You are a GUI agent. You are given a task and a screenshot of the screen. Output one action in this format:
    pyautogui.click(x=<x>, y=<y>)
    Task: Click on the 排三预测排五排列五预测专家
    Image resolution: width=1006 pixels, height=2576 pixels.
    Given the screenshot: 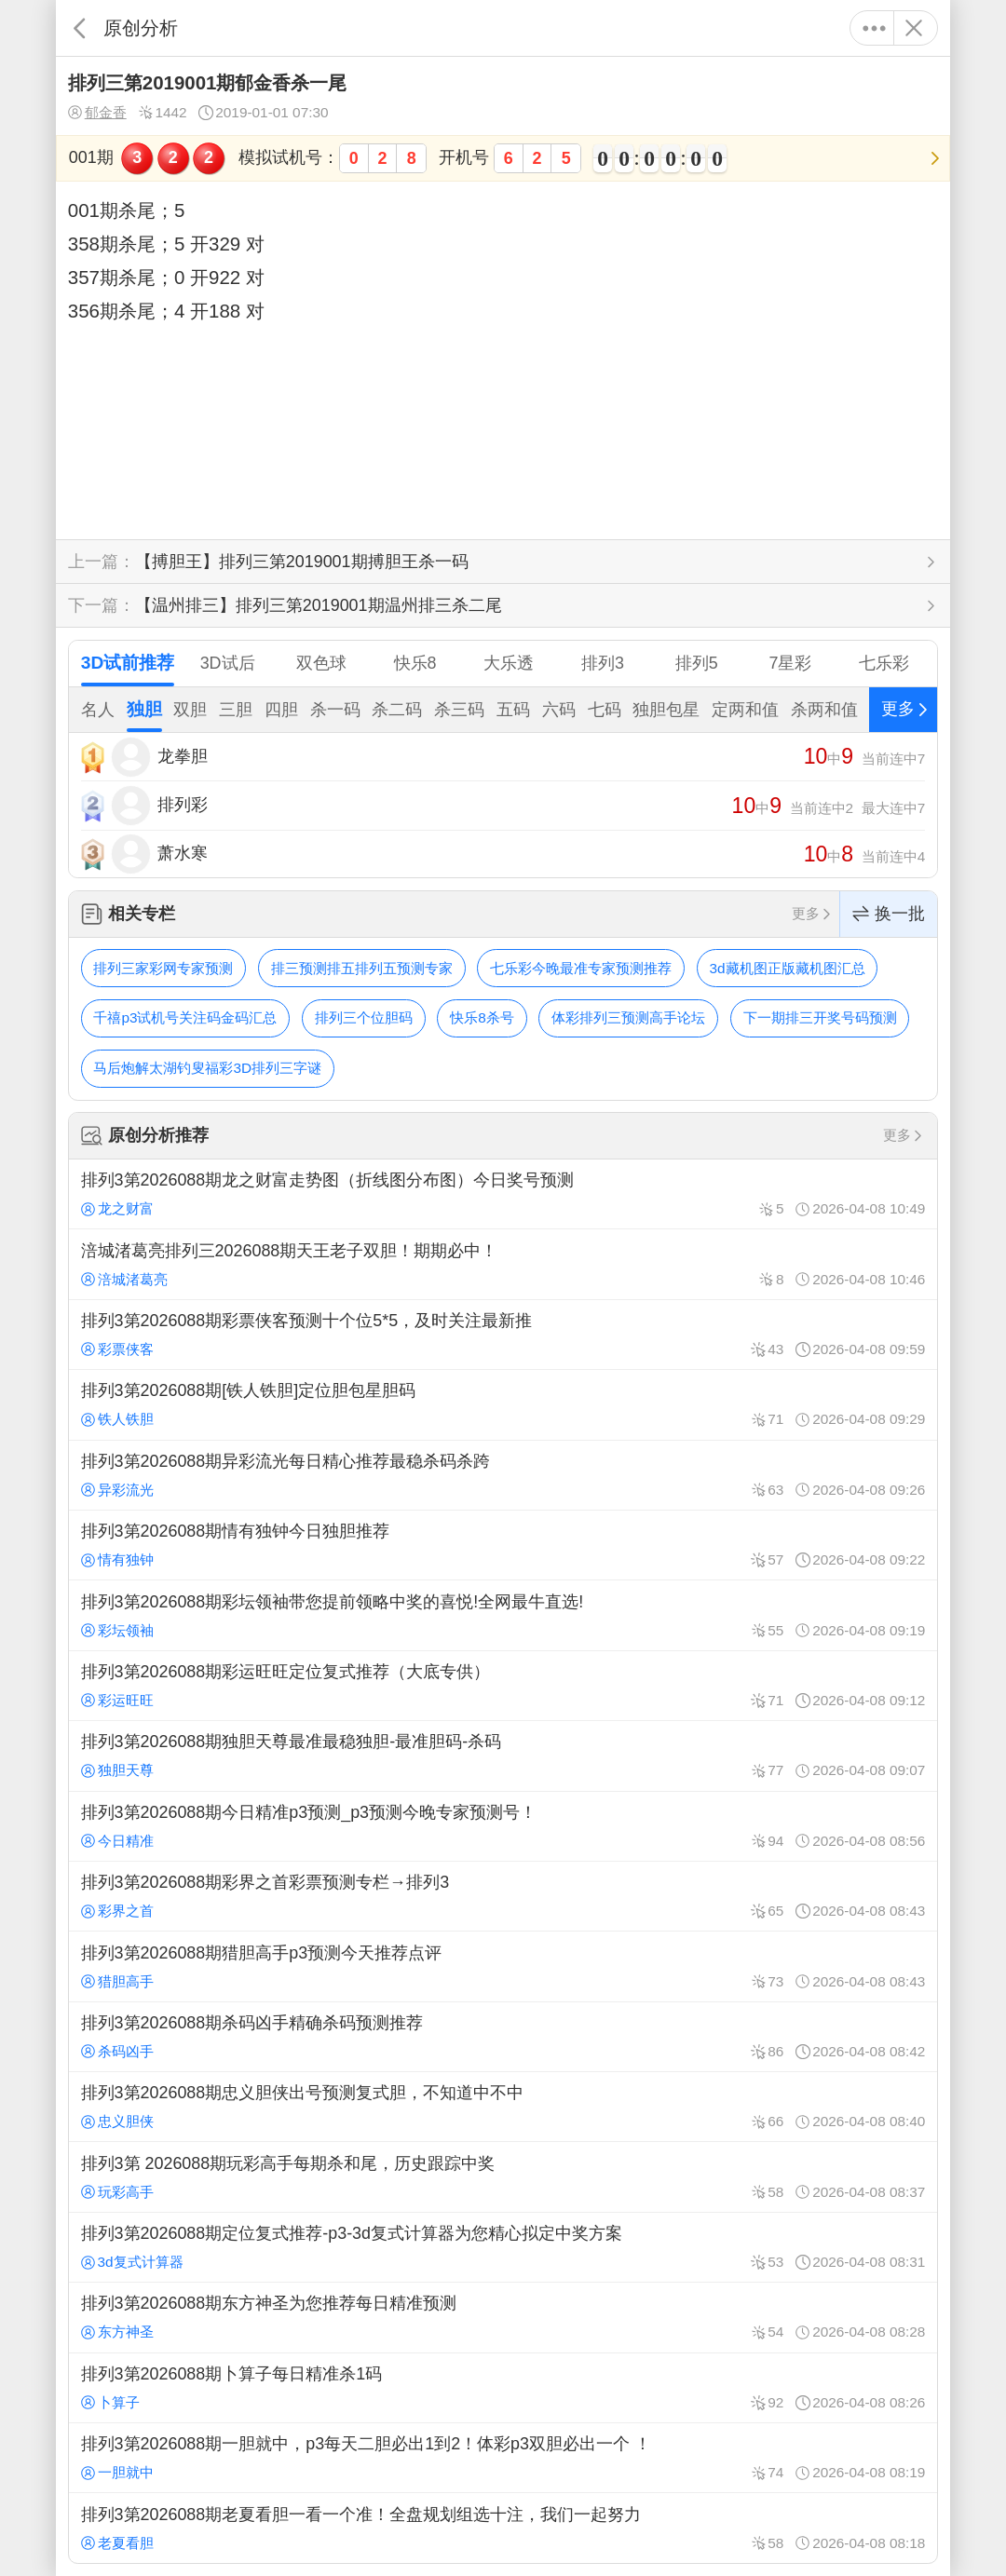 What is the action you would take?
    pyautogui.click(x=362, y=968)
    